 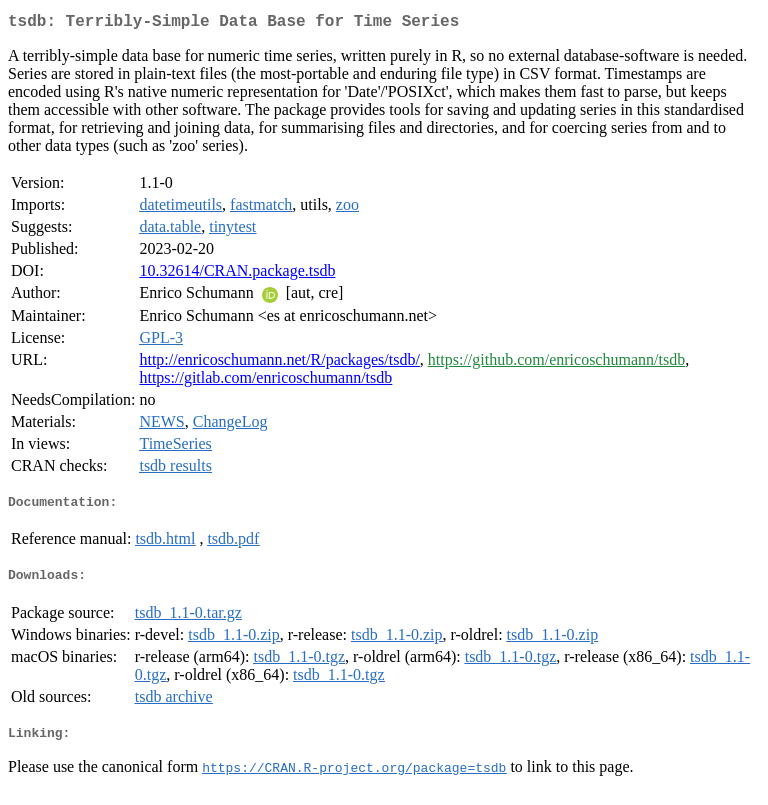 I want to click on 10.32614/CRAN.package.tsdb, so click(x=237, y=274).